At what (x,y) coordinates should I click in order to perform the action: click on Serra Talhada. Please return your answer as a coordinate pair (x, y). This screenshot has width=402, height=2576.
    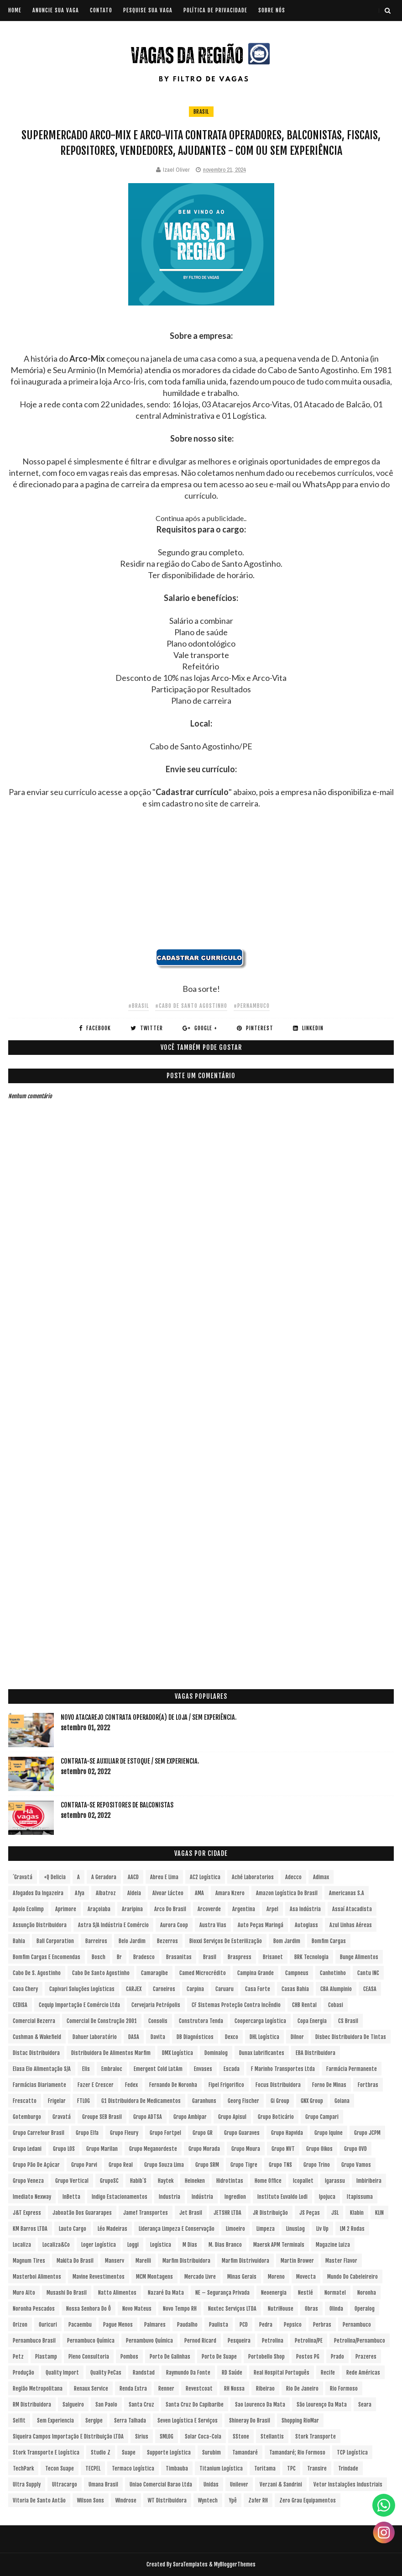
    Looking at the image, I should click on (130, 2420).